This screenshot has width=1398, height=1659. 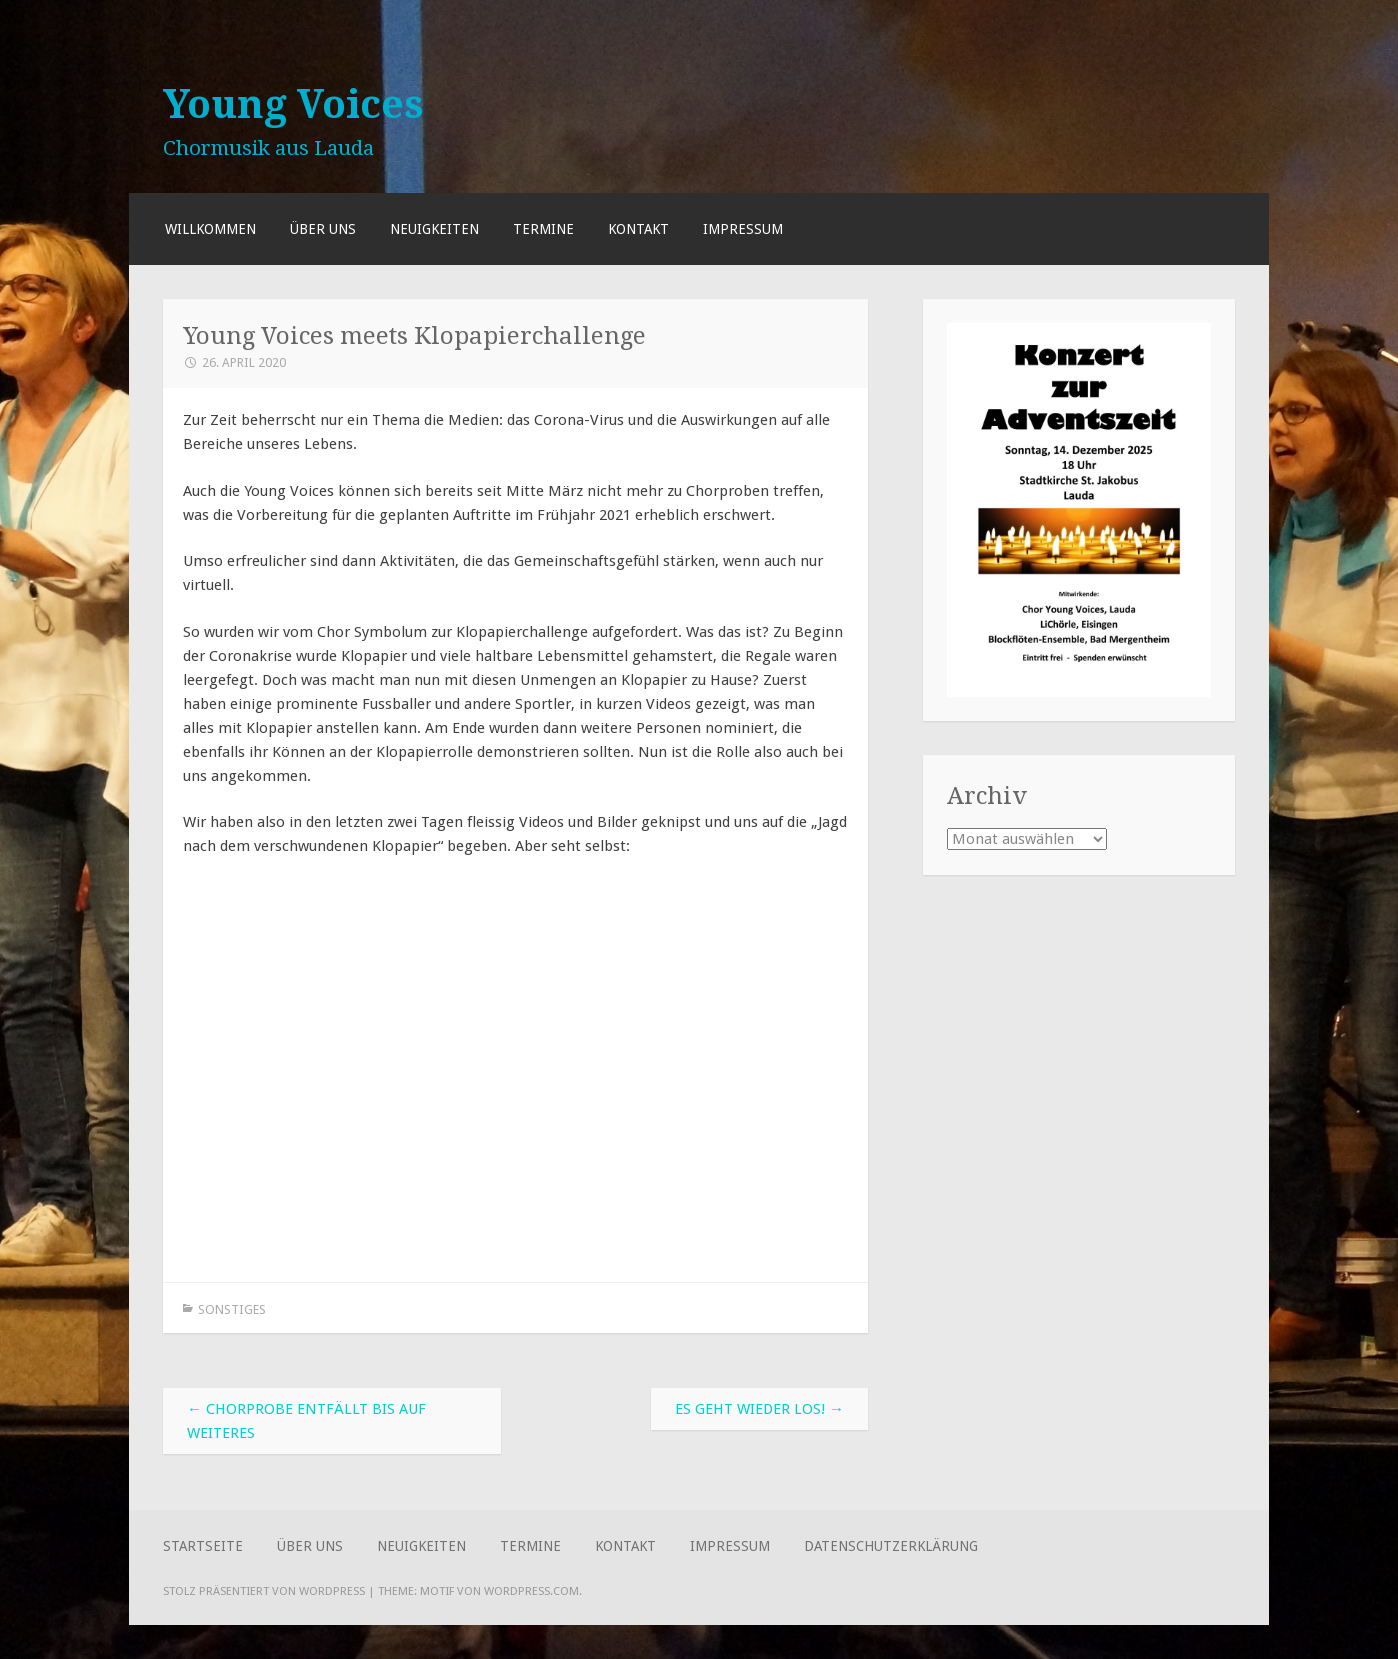 I want to click on Impressum, so click(x=743, y=229).